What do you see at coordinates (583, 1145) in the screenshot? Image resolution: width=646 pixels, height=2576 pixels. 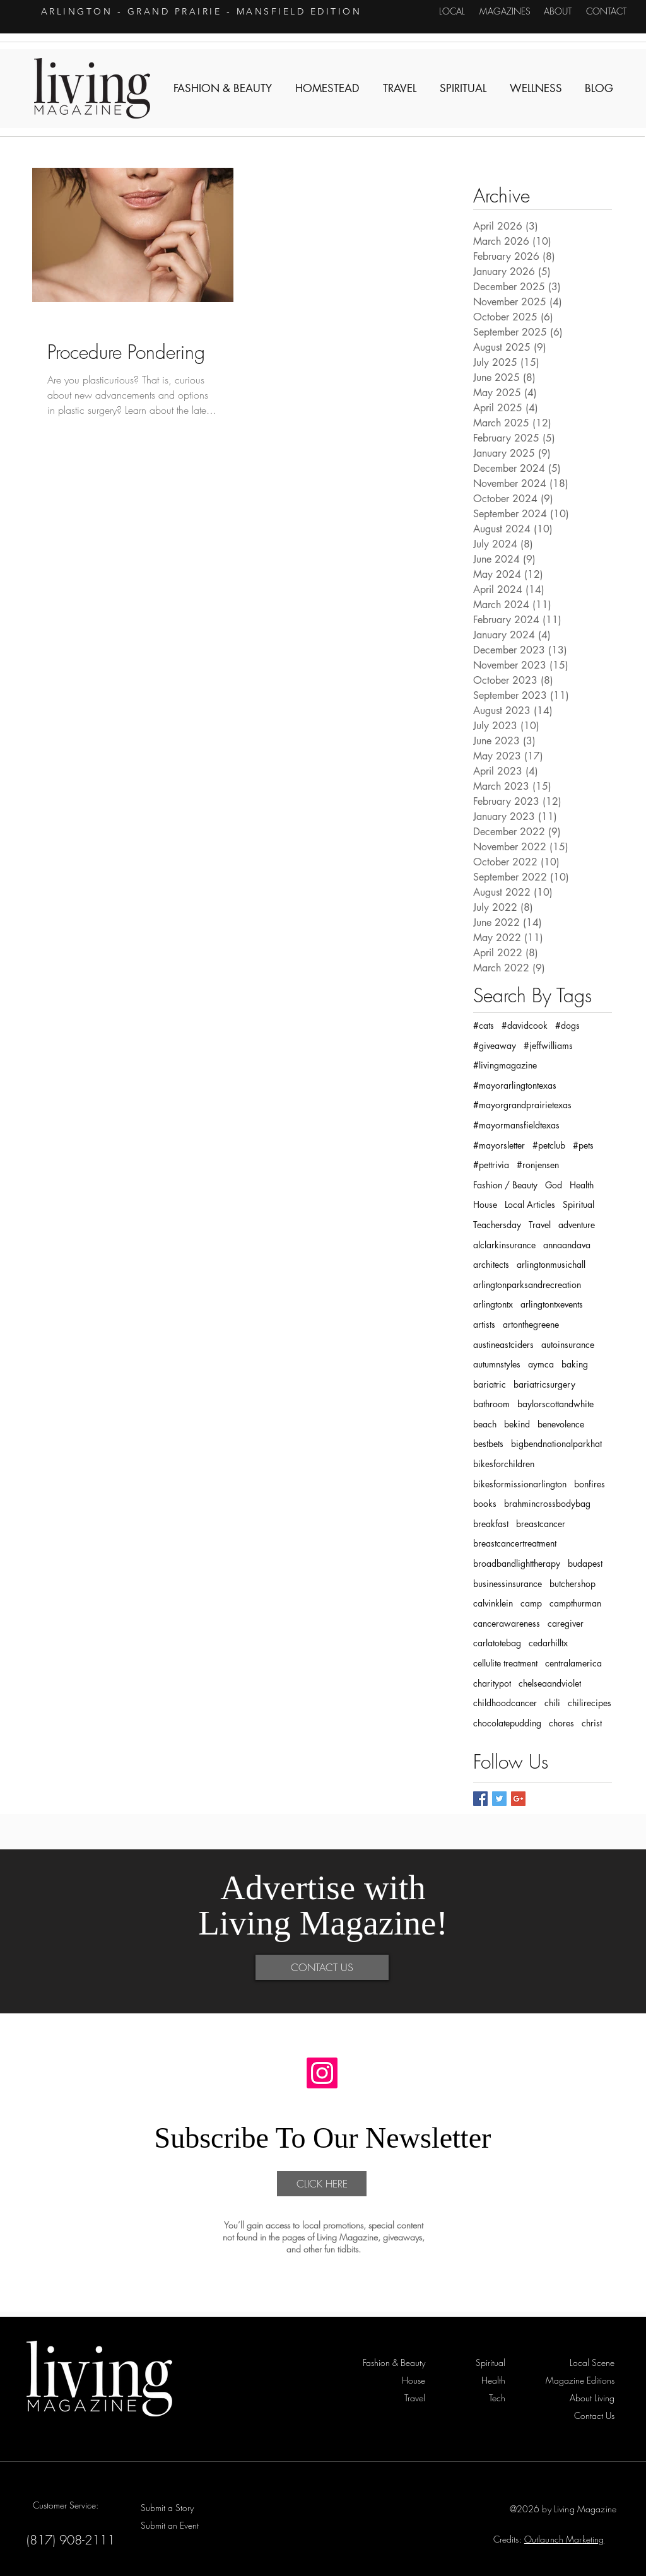 I see `#pets` at bounding box center [583, 1145].